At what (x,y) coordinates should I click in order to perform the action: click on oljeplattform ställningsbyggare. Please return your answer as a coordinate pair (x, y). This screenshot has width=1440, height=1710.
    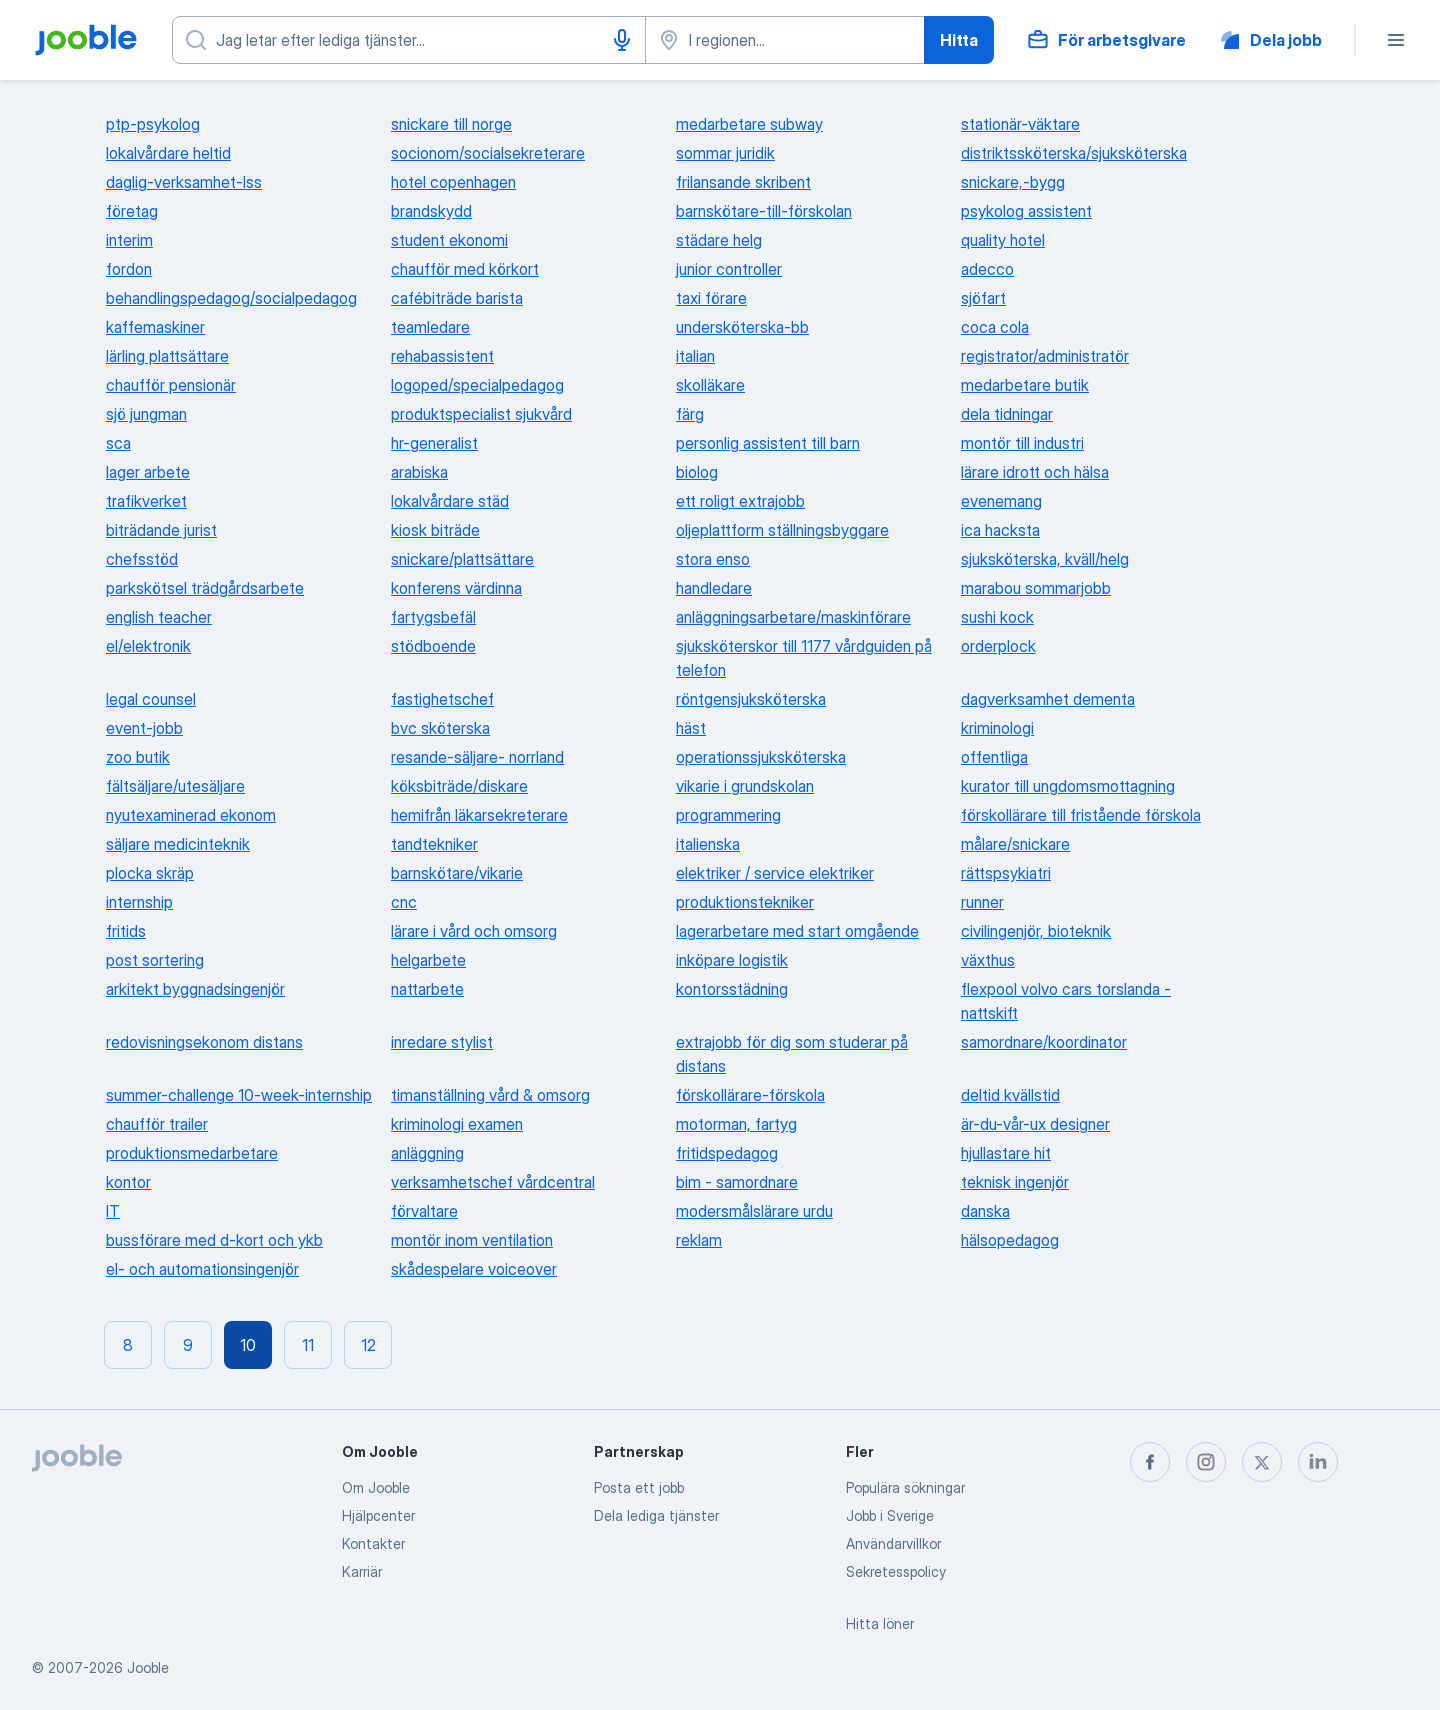
    Looking at the image, I should click on (782, 530).